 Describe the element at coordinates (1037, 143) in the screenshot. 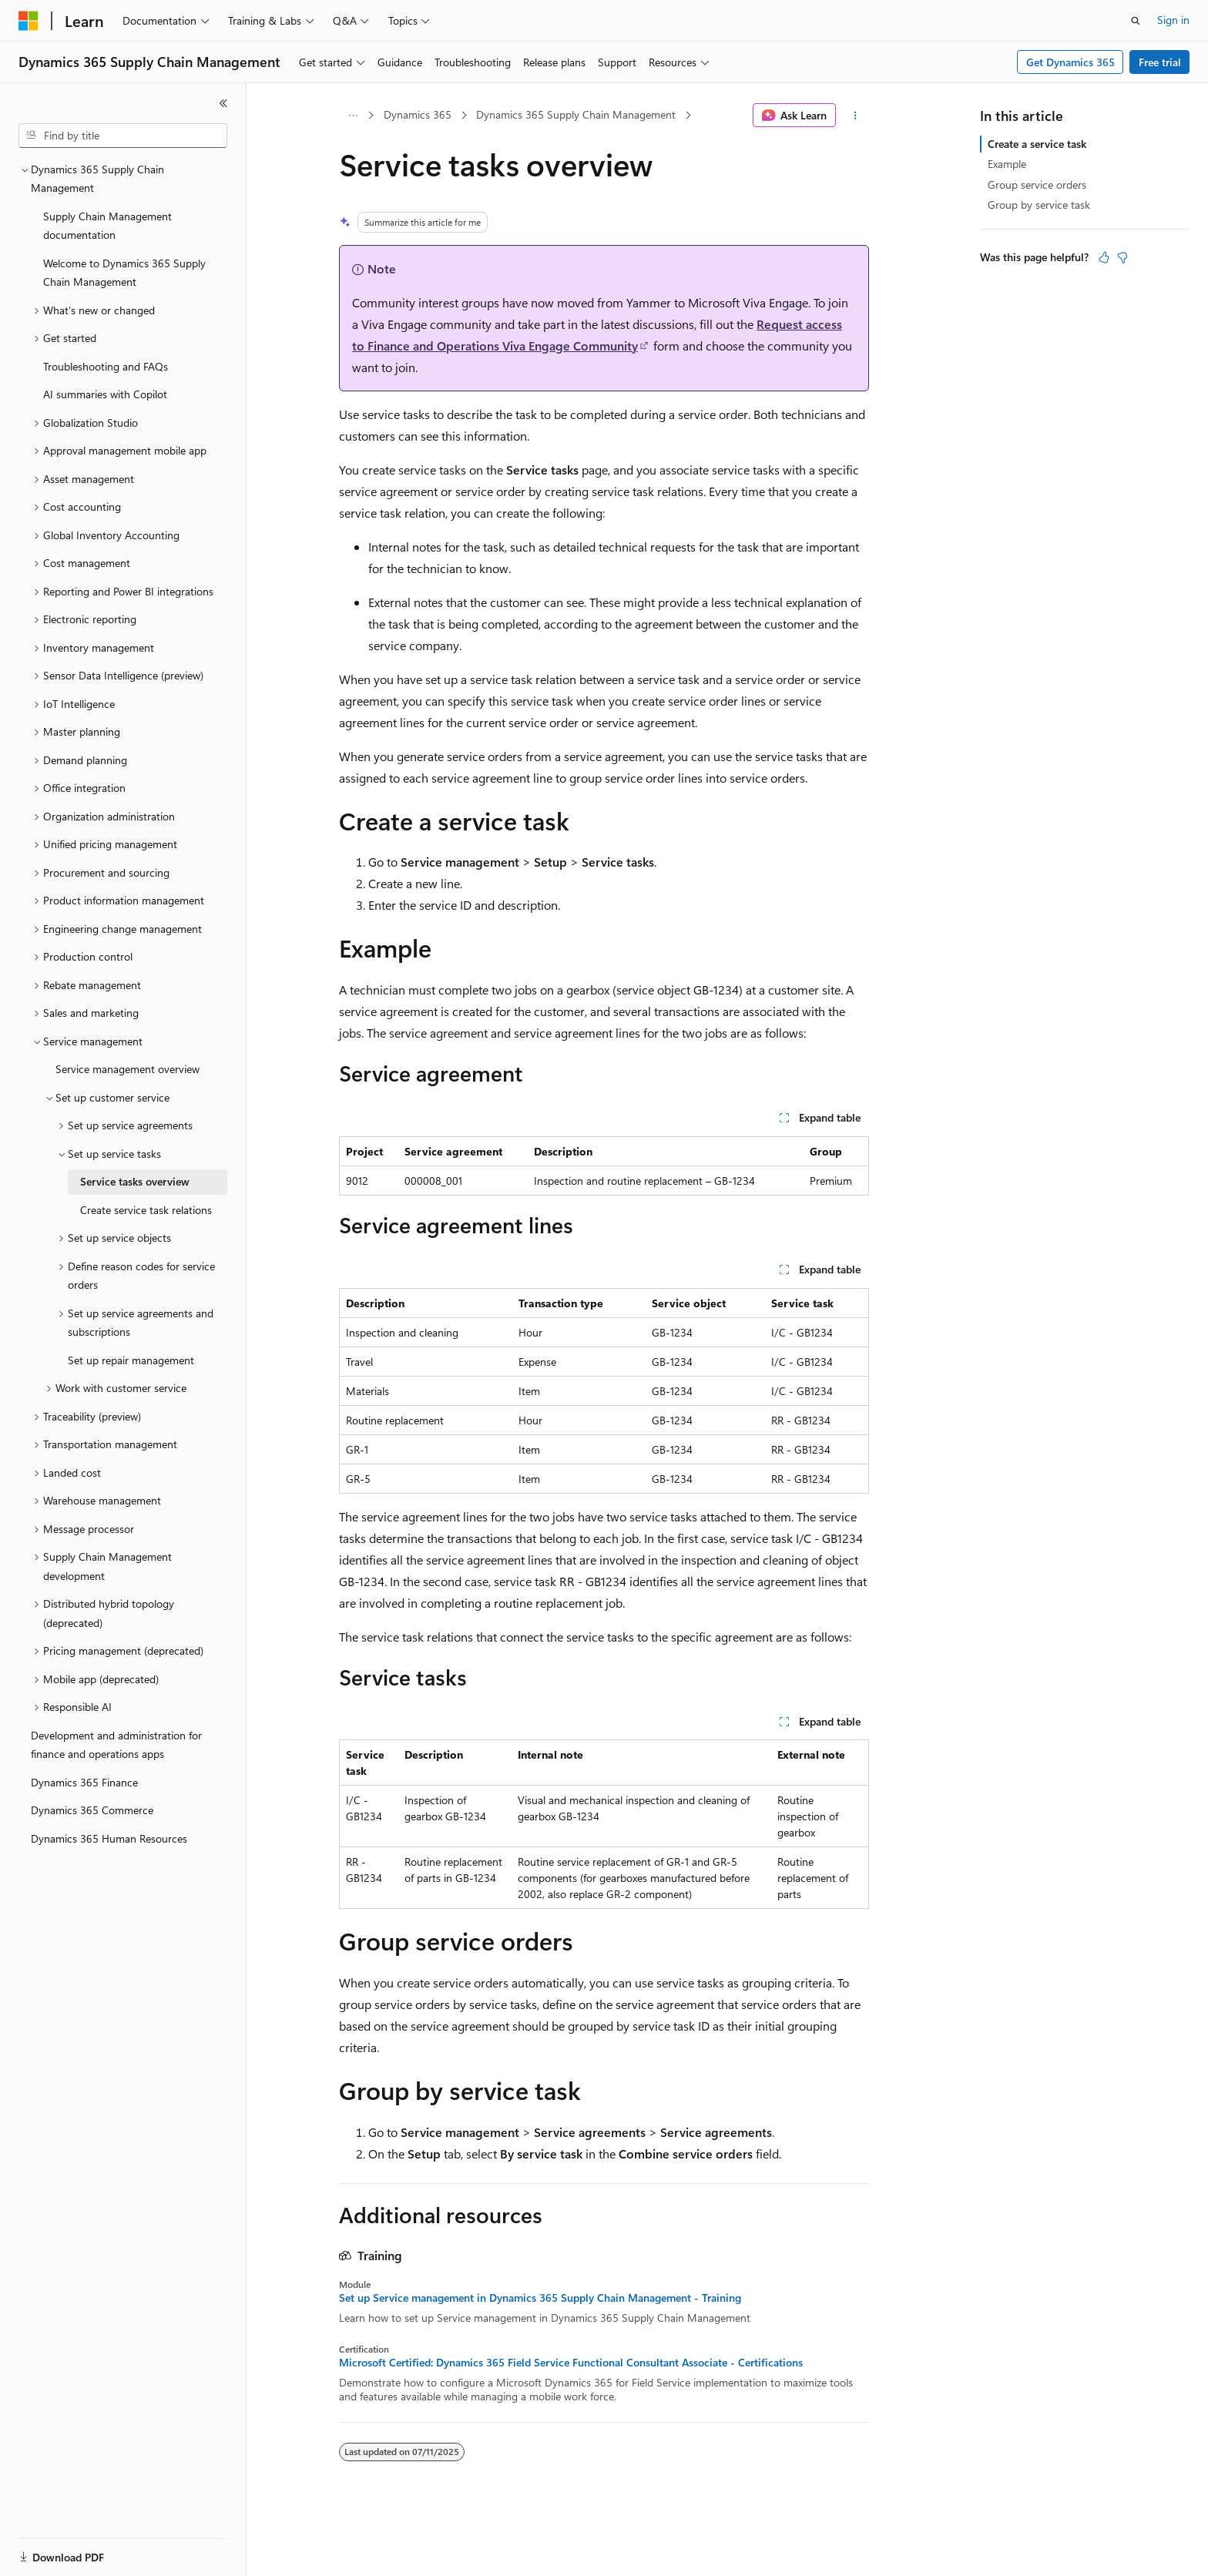

I see `Create a service task` at that location.